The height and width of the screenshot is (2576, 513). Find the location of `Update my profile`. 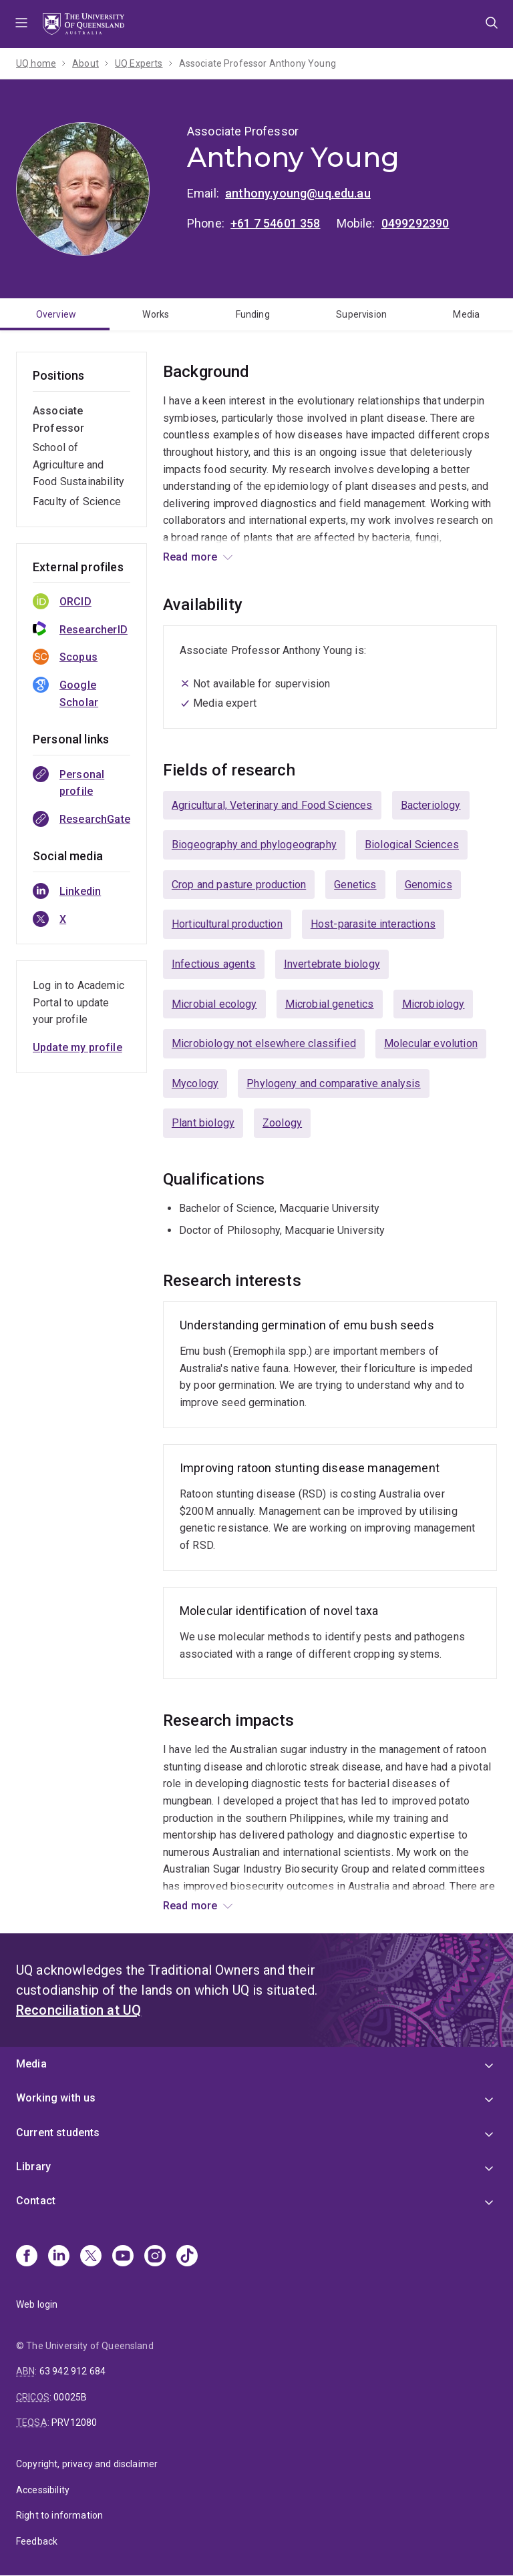

Update my profile is located at coordinates (77, 1047).